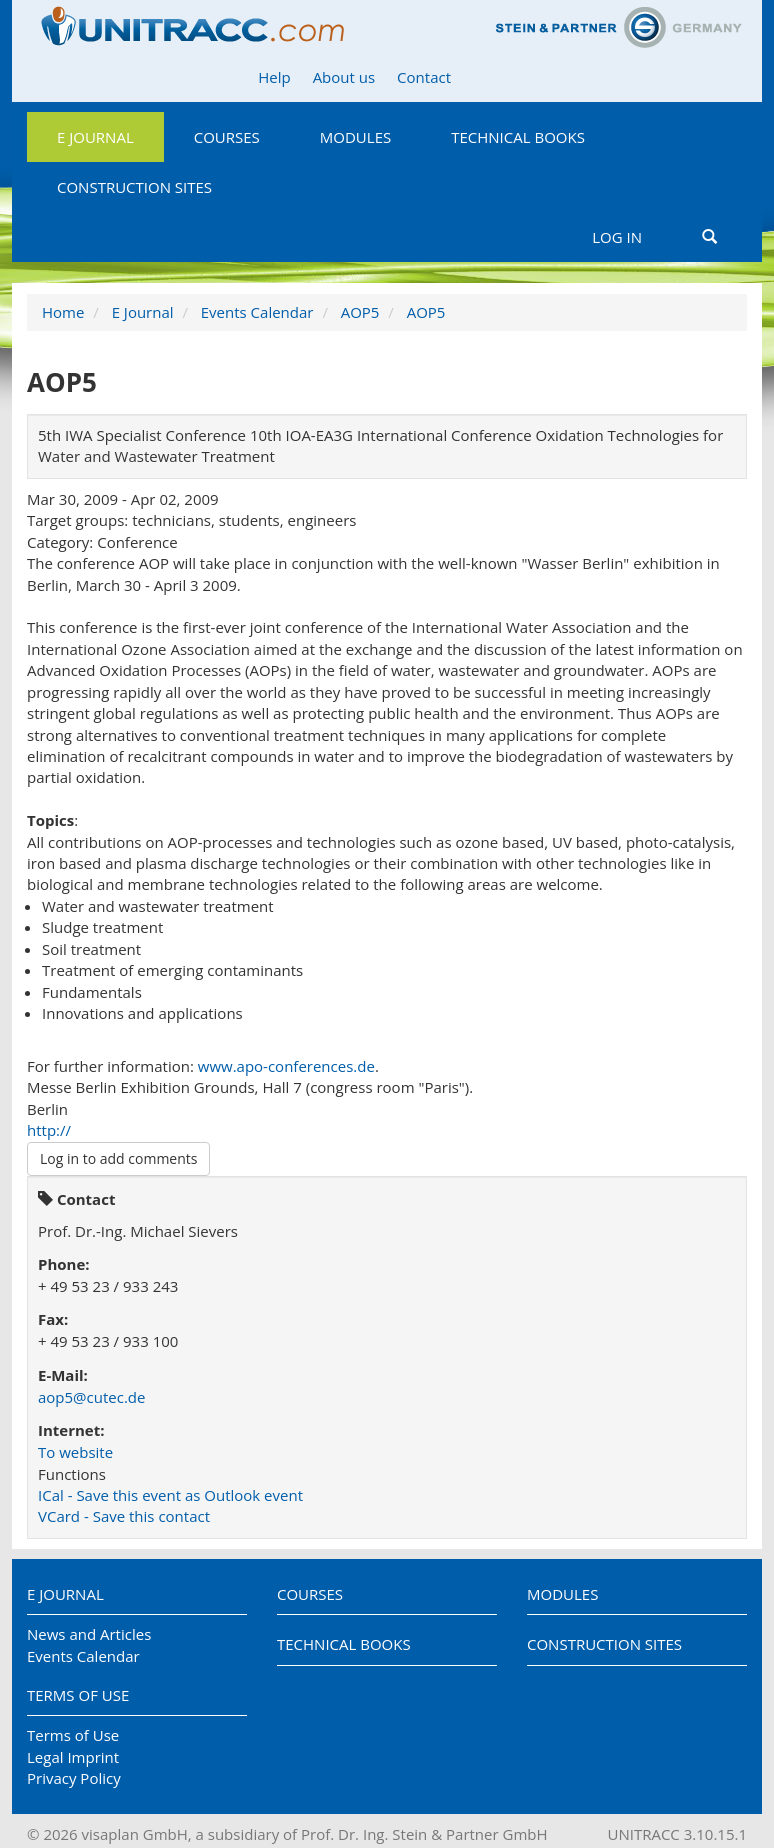  I want to click on Modules, so click(355, 137).